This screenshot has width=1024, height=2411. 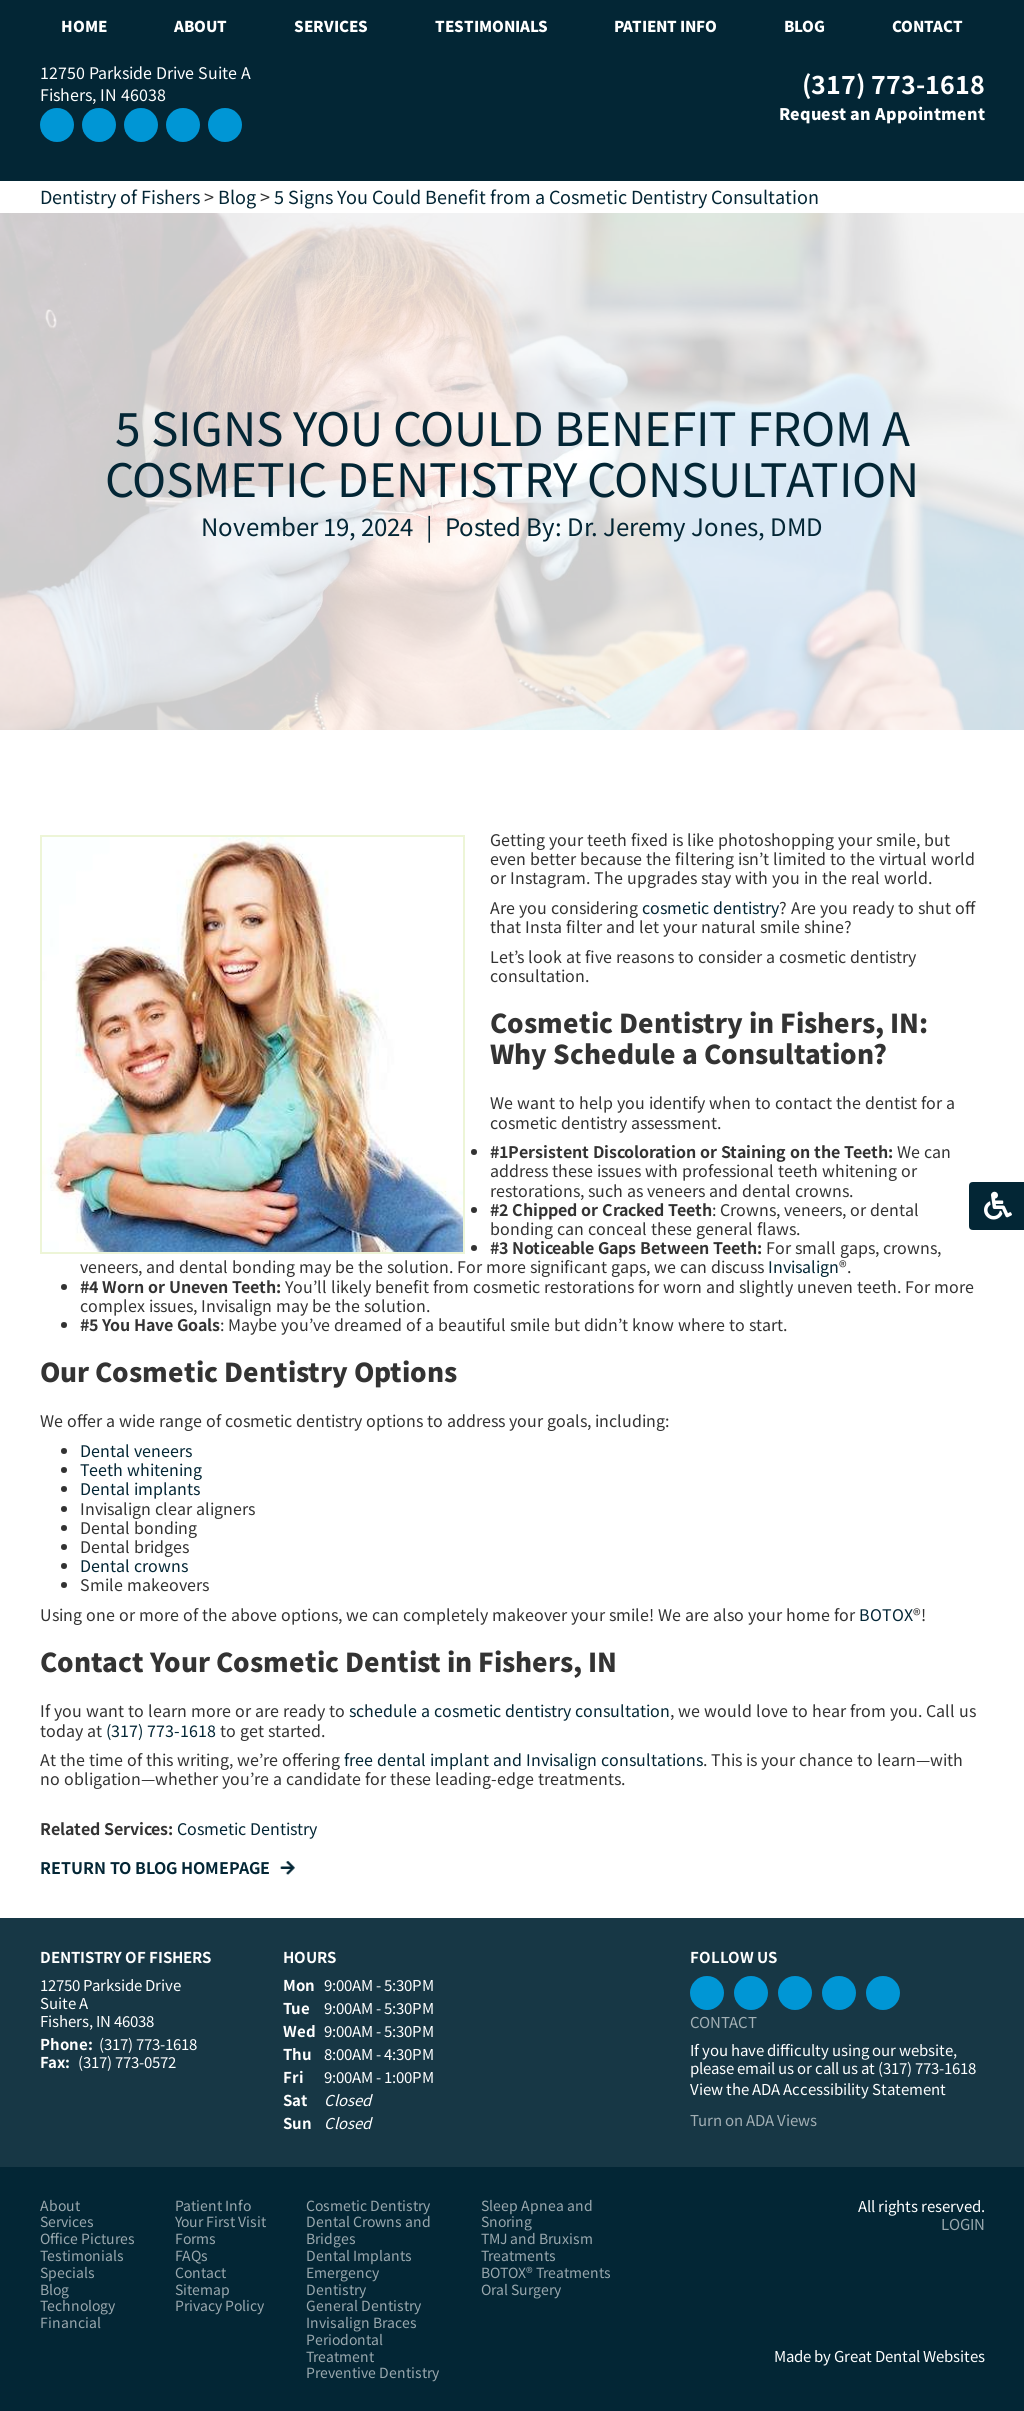 What do you see at coordinates (57, 125) in the screenshot?
I see `Instagram` at bounding box center [57, 125].